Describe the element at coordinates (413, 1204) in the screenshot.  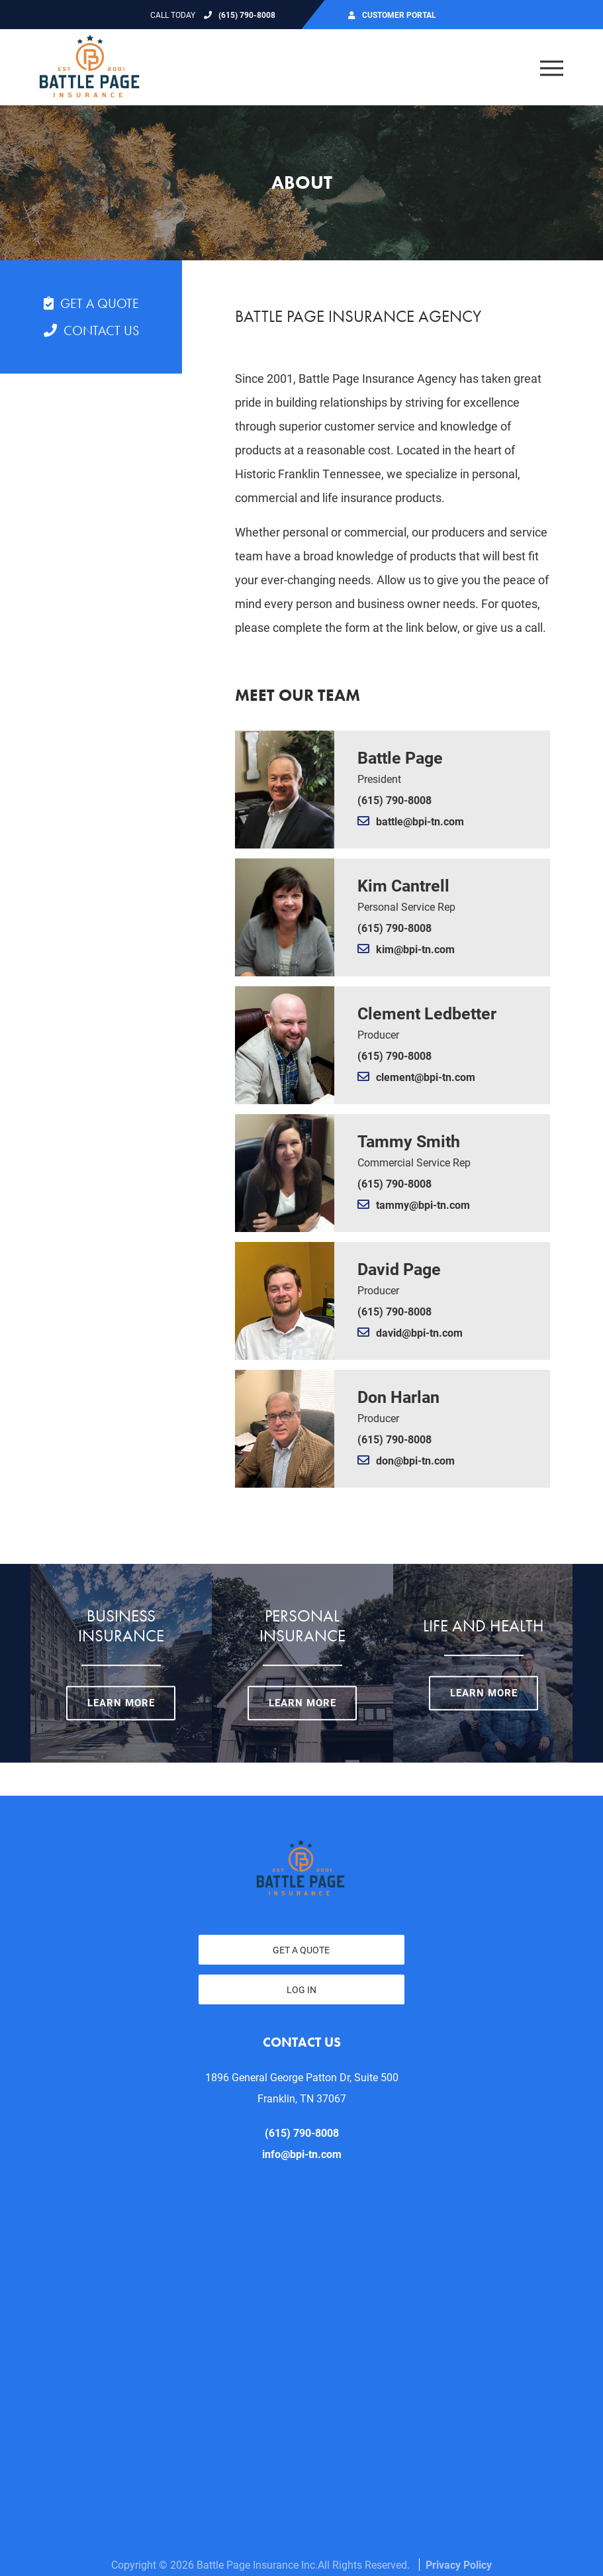
I see `tammy@bpi-tn.com` at that location.